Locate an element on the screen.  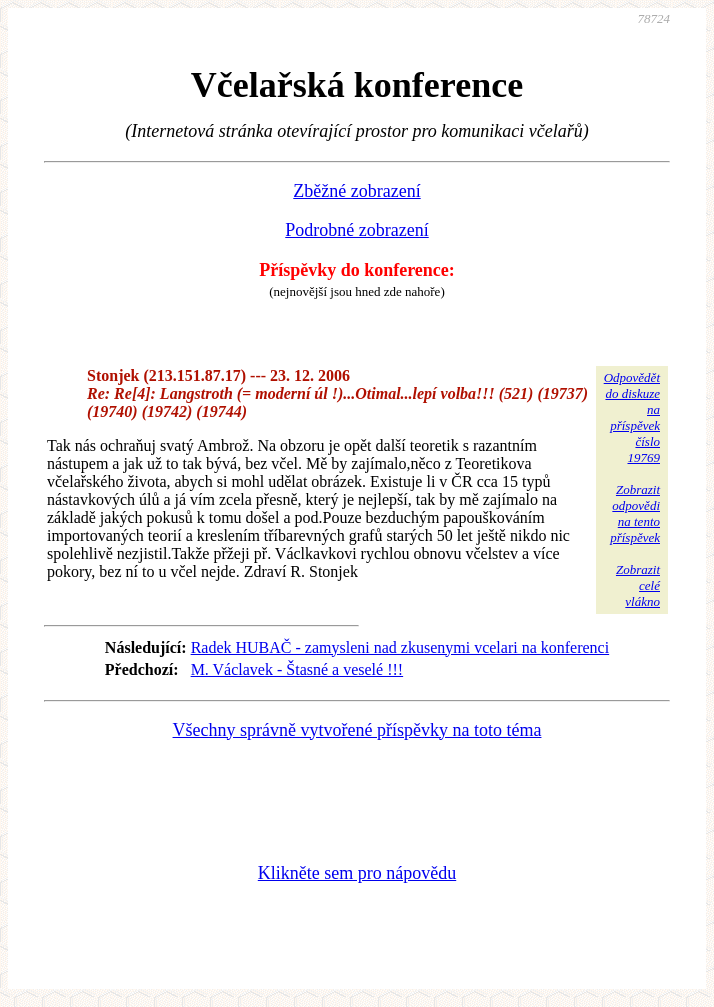
Podrobné zobrazení is located at coordinates (356, 230).